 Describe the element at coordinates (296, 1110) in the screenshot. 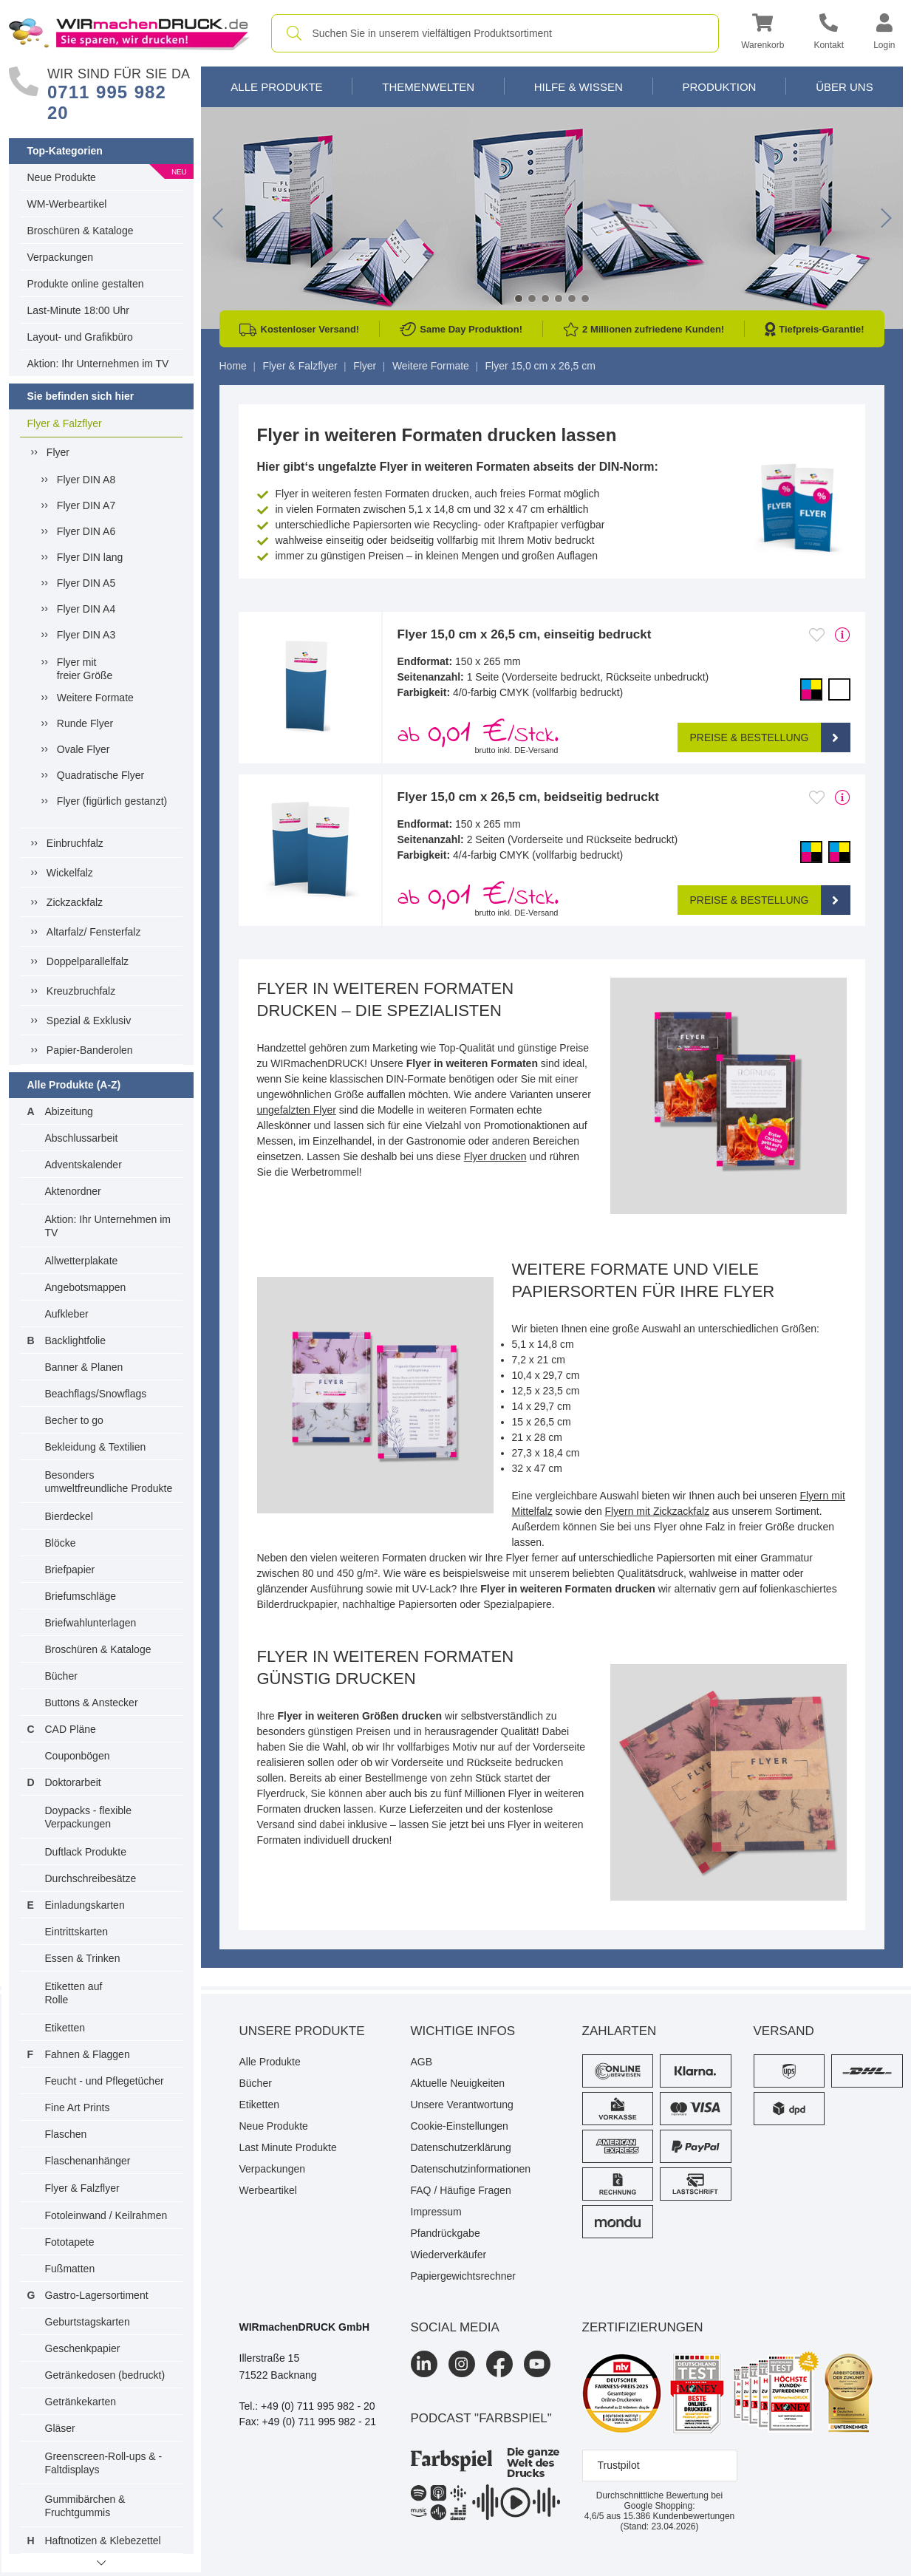

I see `ungefalzten Flyer` at that location.